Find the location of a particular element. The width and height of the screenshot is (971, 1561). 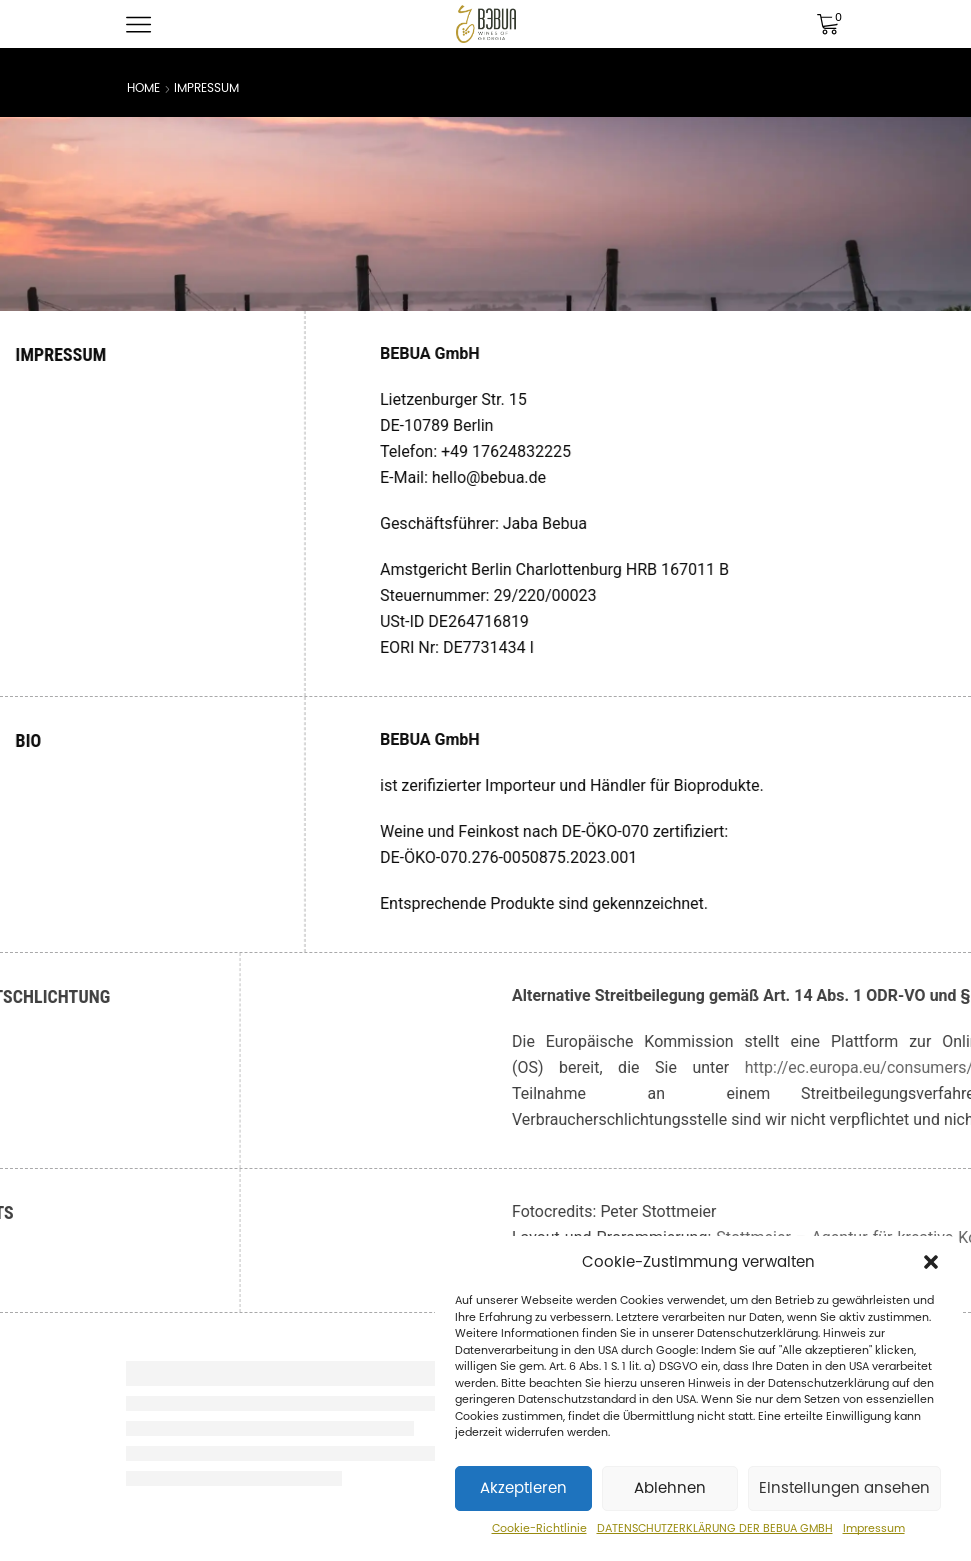

Akzeptieren is located at coordinates (523, 1487).